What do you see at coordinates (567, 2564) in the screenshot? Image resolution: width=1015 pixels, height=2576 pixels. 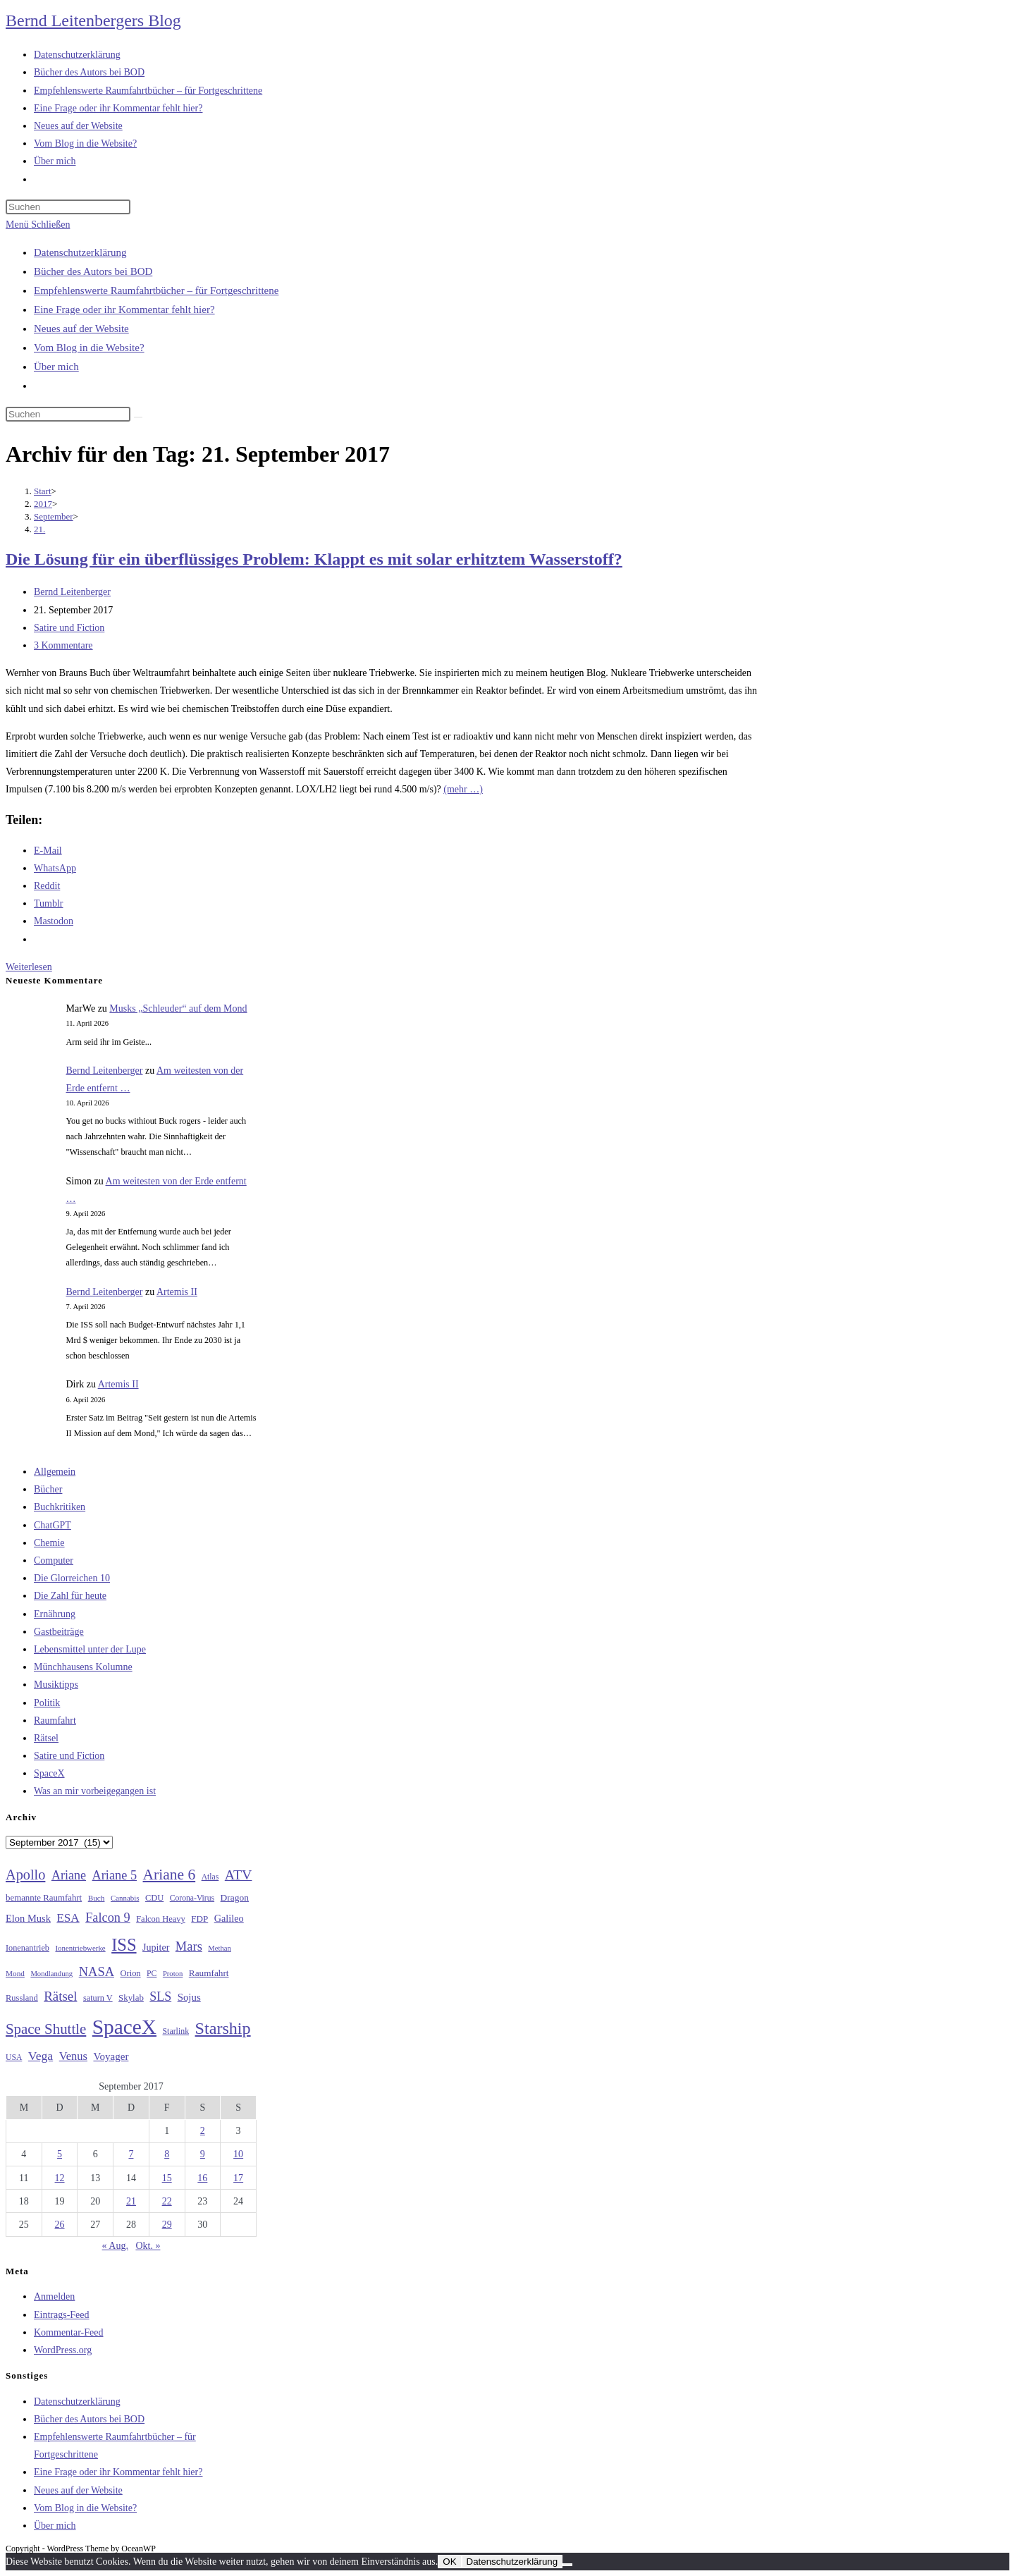 I see `[Nein]` at bounding box center [567, 2564].